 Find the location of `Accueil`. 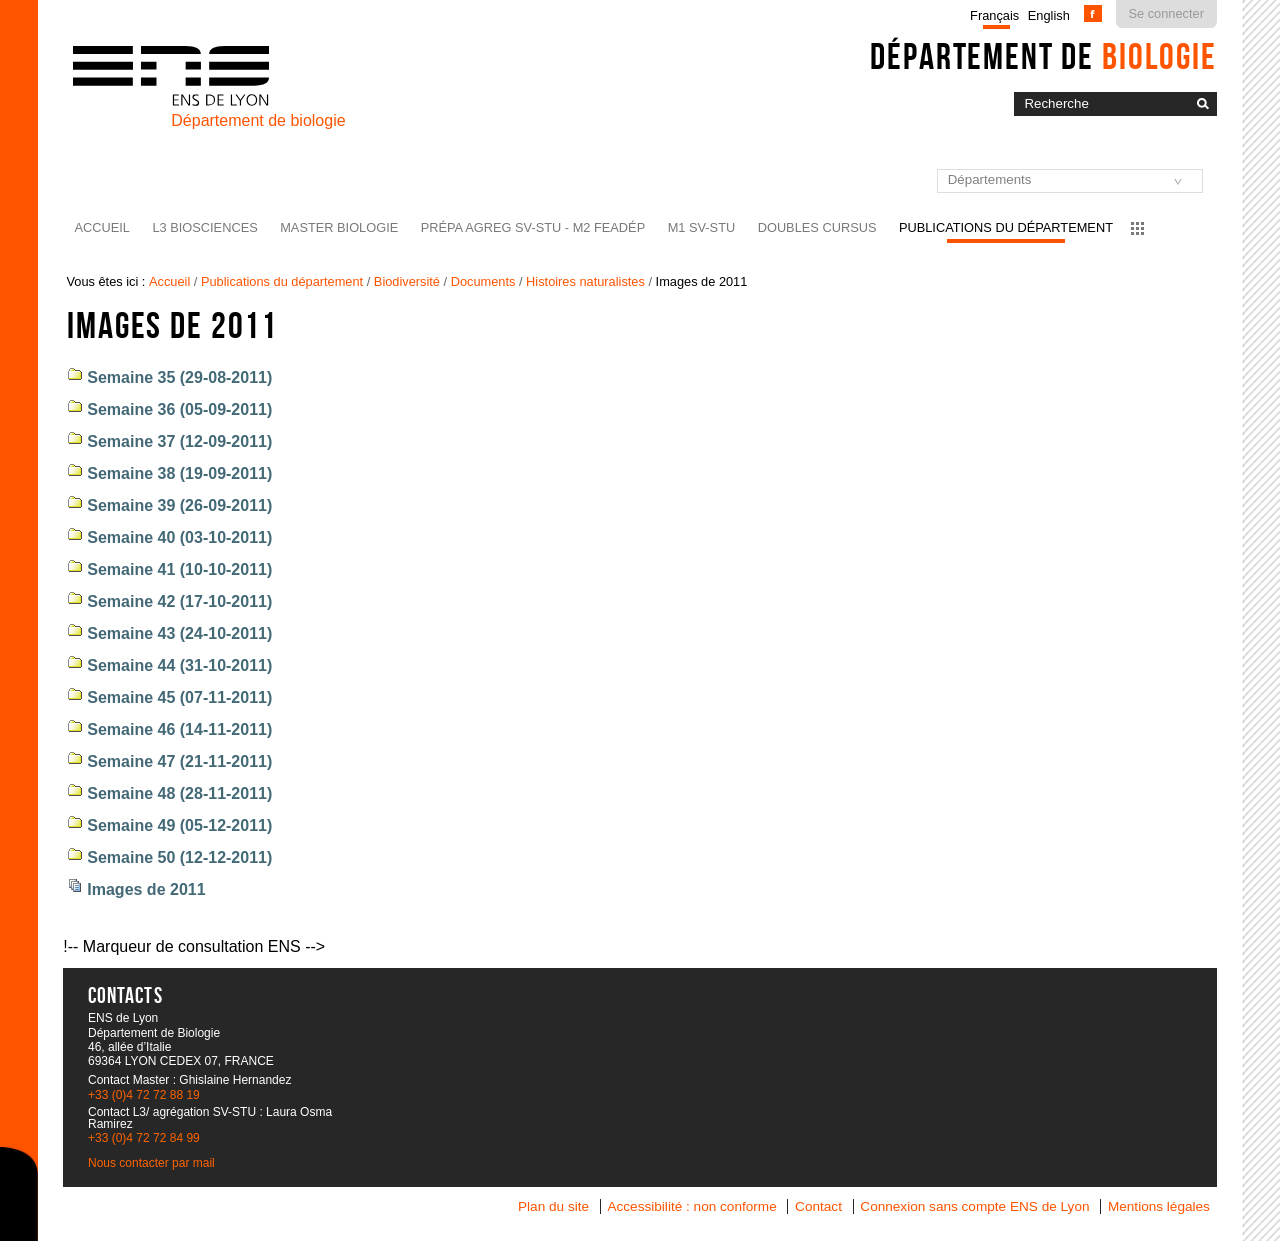

Accueil is located at coordinates (102, 227).